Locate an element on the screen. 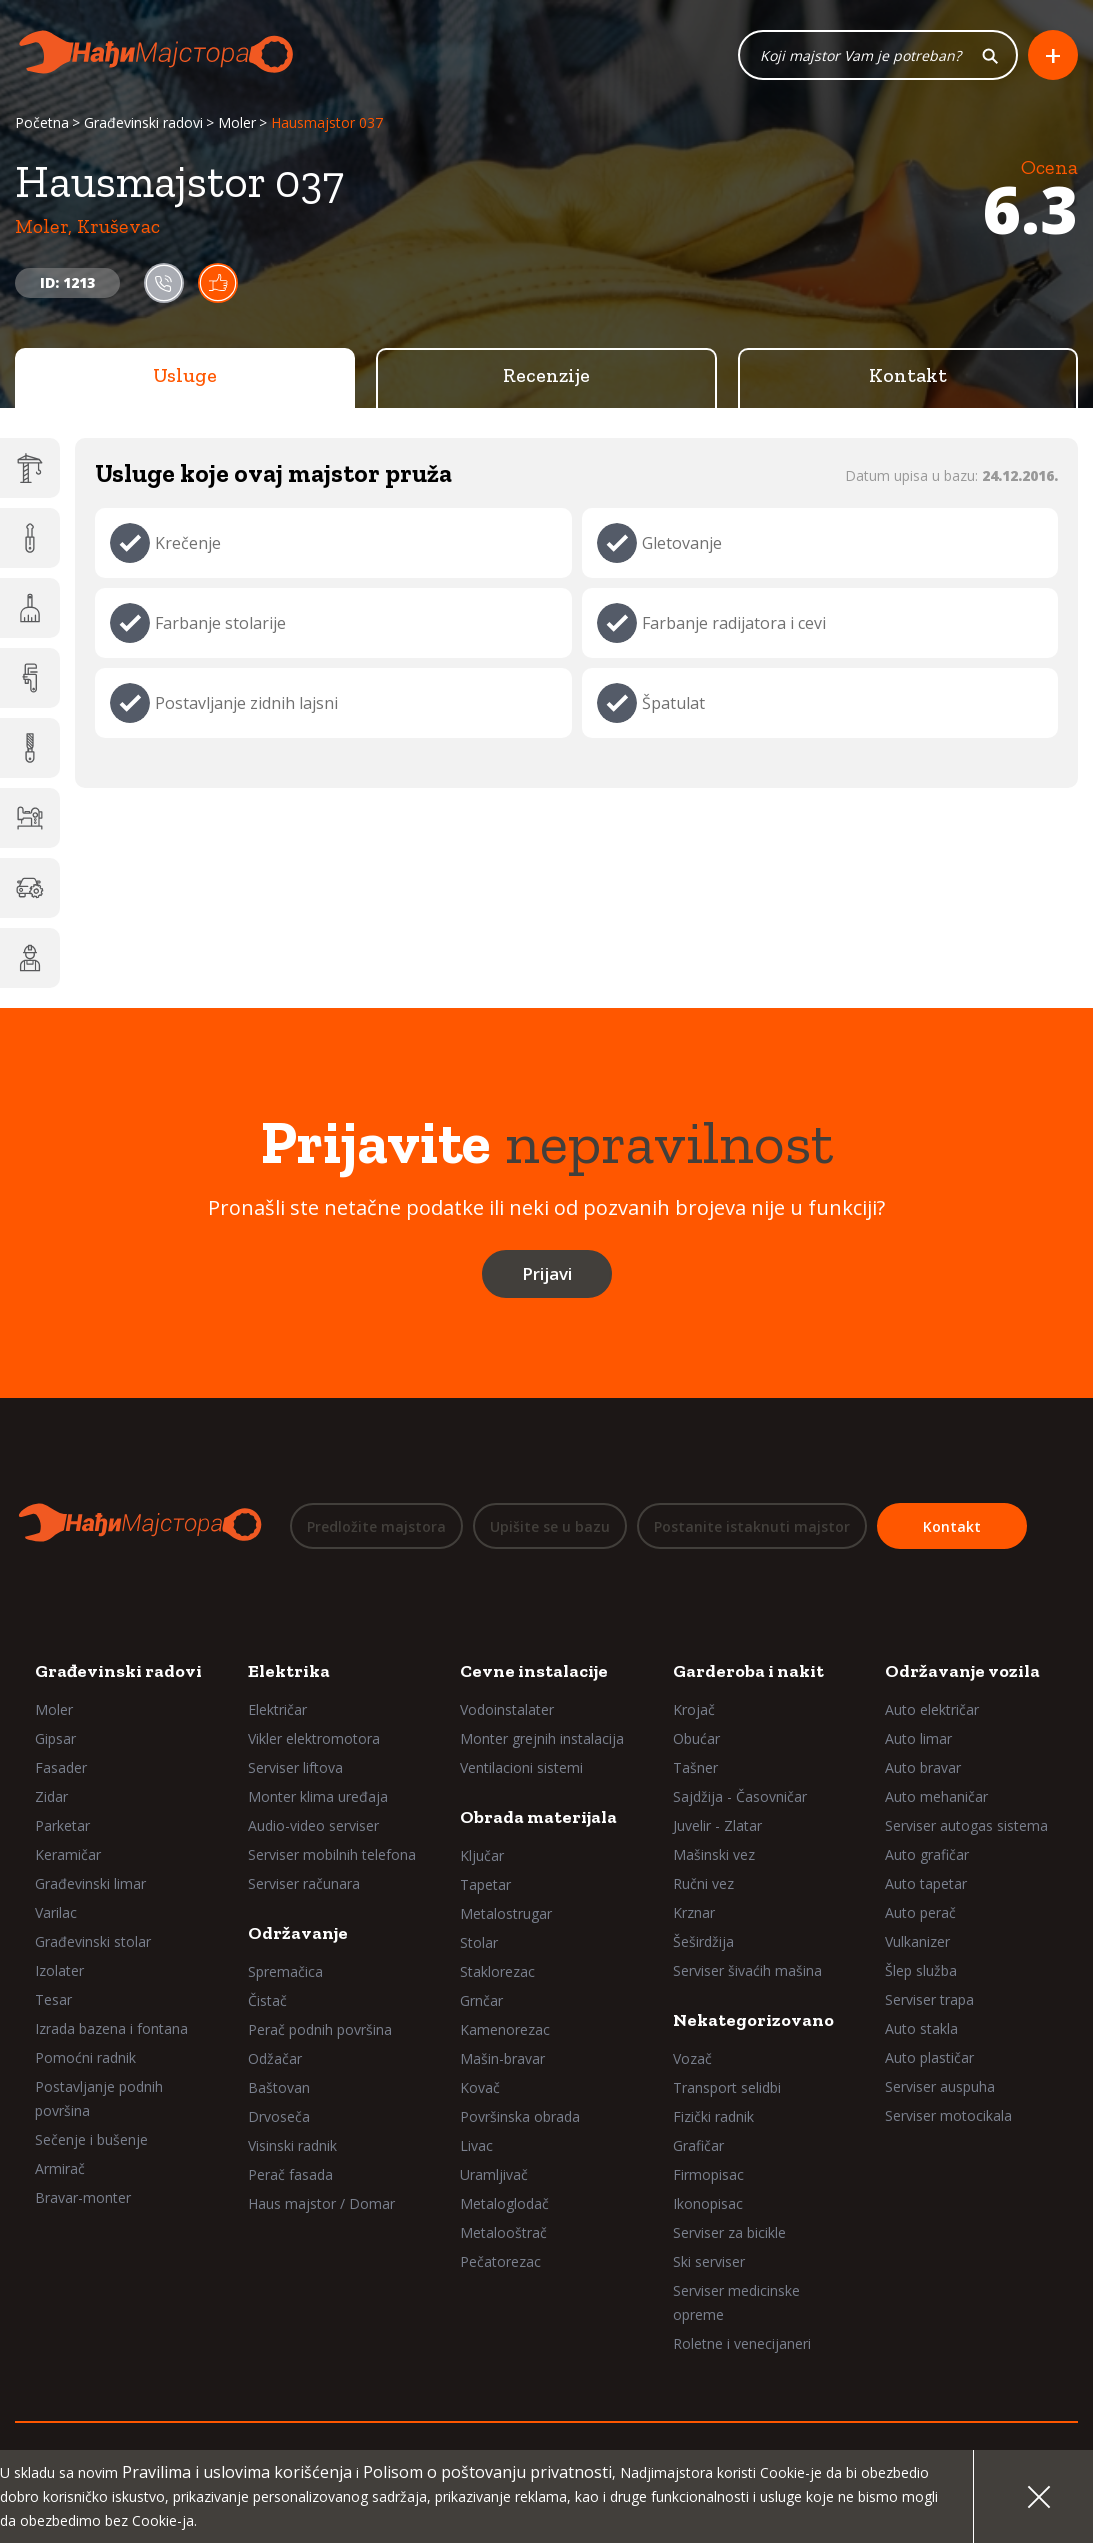 The width and height of the screenshot is (1093, 2543). Serviser računara is located at coordinates (304, 1883).